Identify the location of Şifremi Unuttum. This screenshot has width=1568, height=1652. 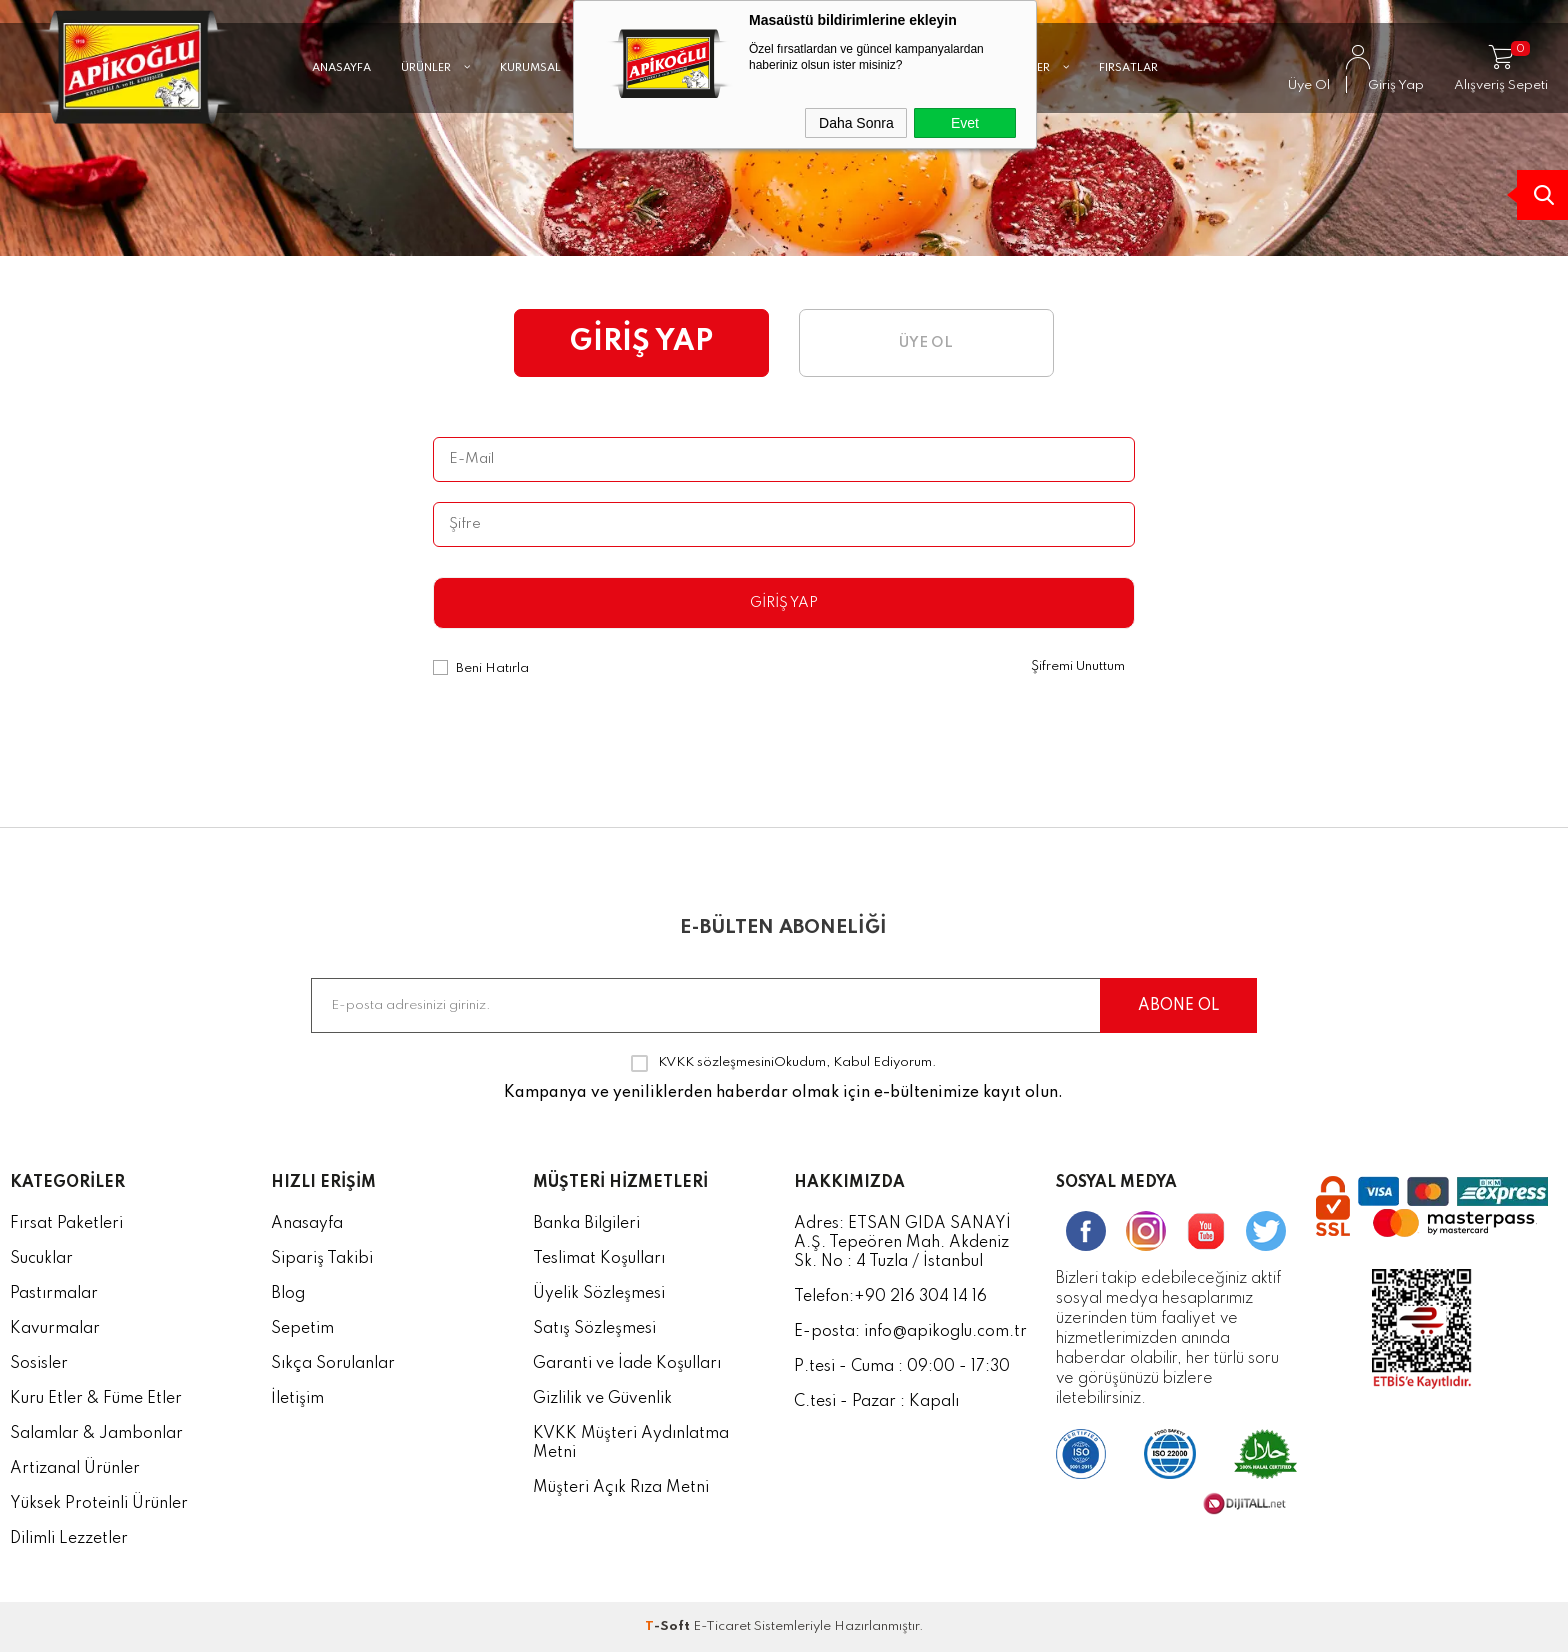
(1078, 666).